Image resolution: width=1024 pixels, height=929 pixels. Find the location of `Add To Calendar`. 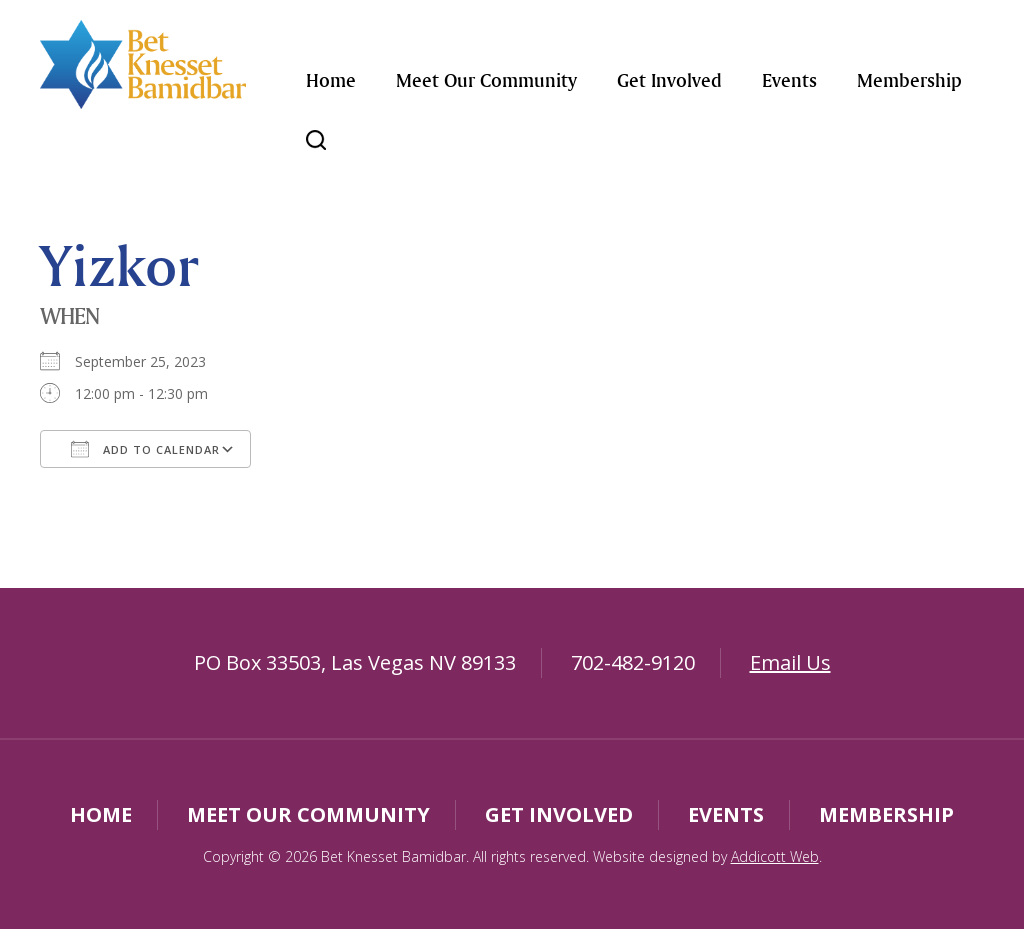

Add To Calendar is located at coordinates (145, 449).